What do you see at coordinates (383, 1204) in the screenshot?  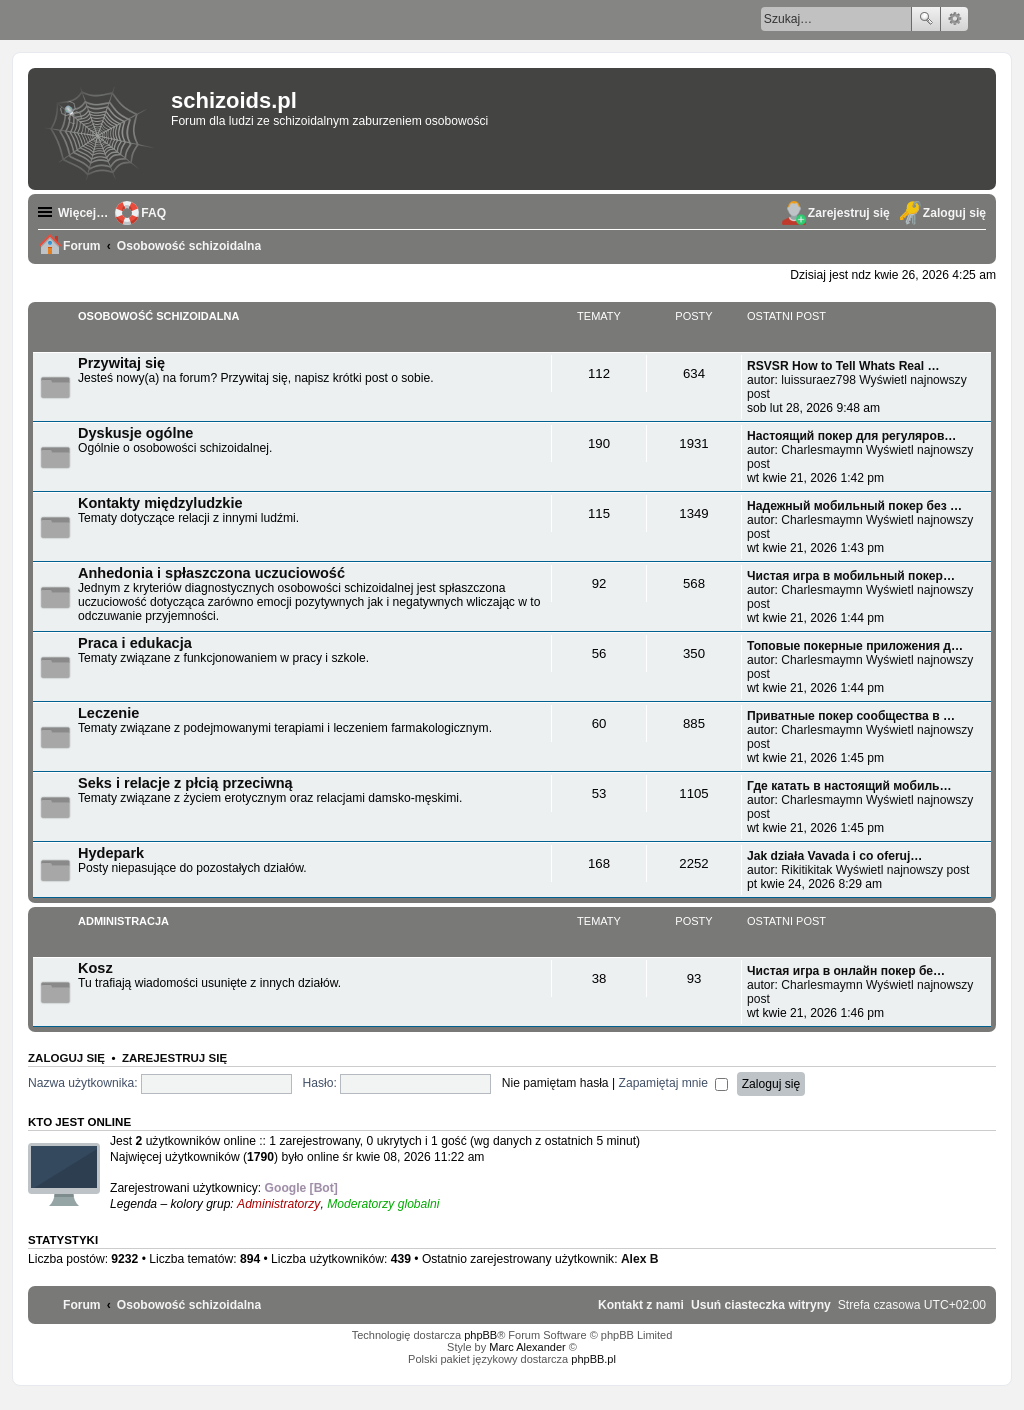 I see `Moderatorzy globalni` at bounding box center [383, 1204].